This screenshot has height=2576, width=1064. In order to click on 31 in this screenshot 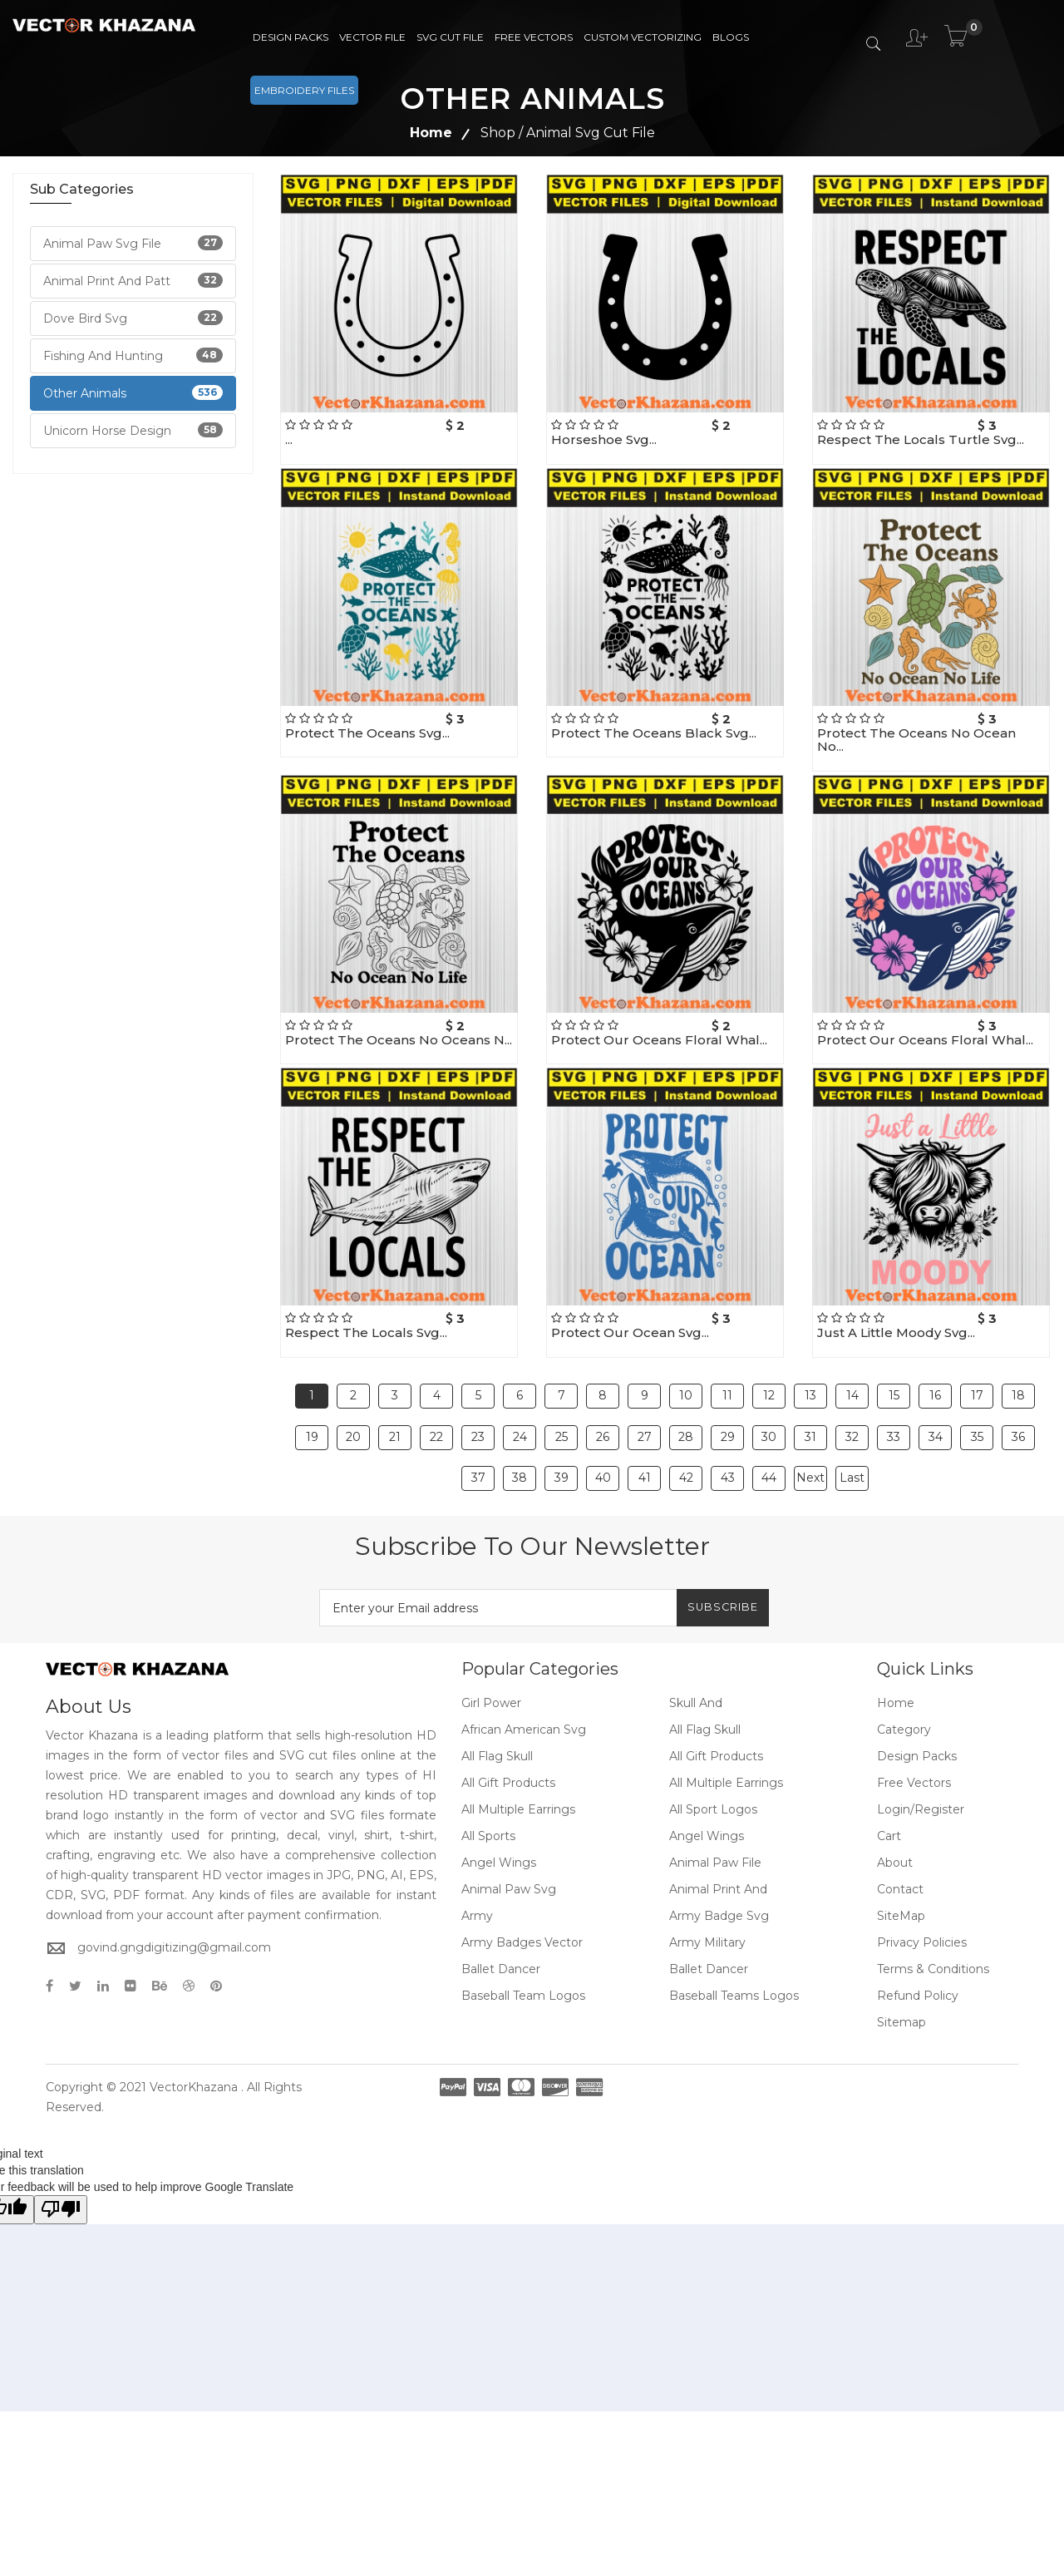, I will do `click(810, 1412)`.